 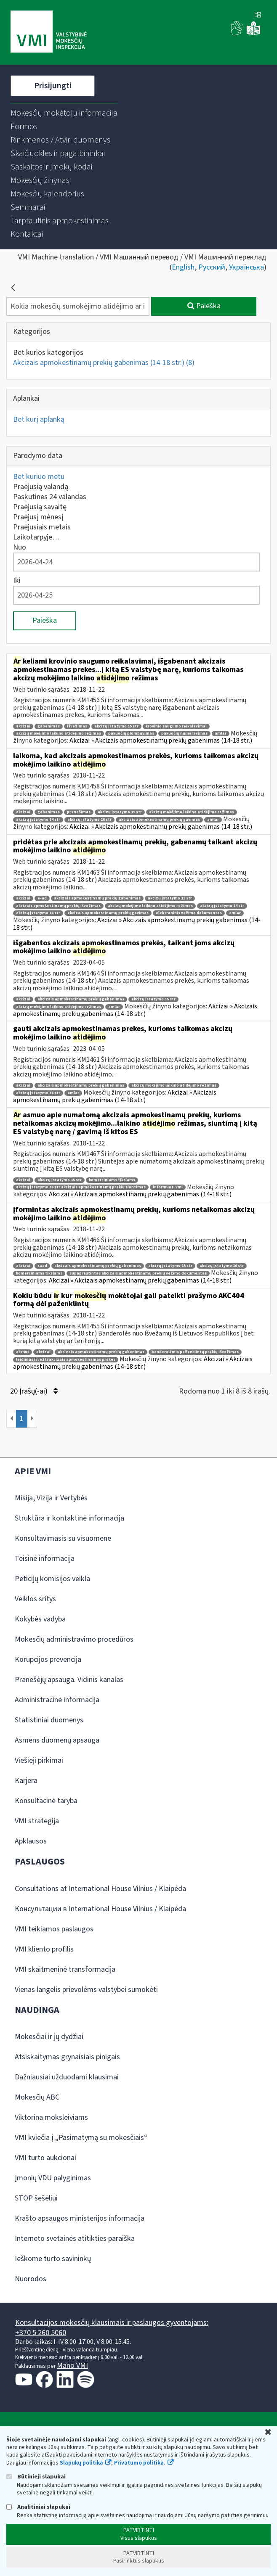 I want to click on VMI skaitmeninė transformacija, so click(x=65, y=1969).